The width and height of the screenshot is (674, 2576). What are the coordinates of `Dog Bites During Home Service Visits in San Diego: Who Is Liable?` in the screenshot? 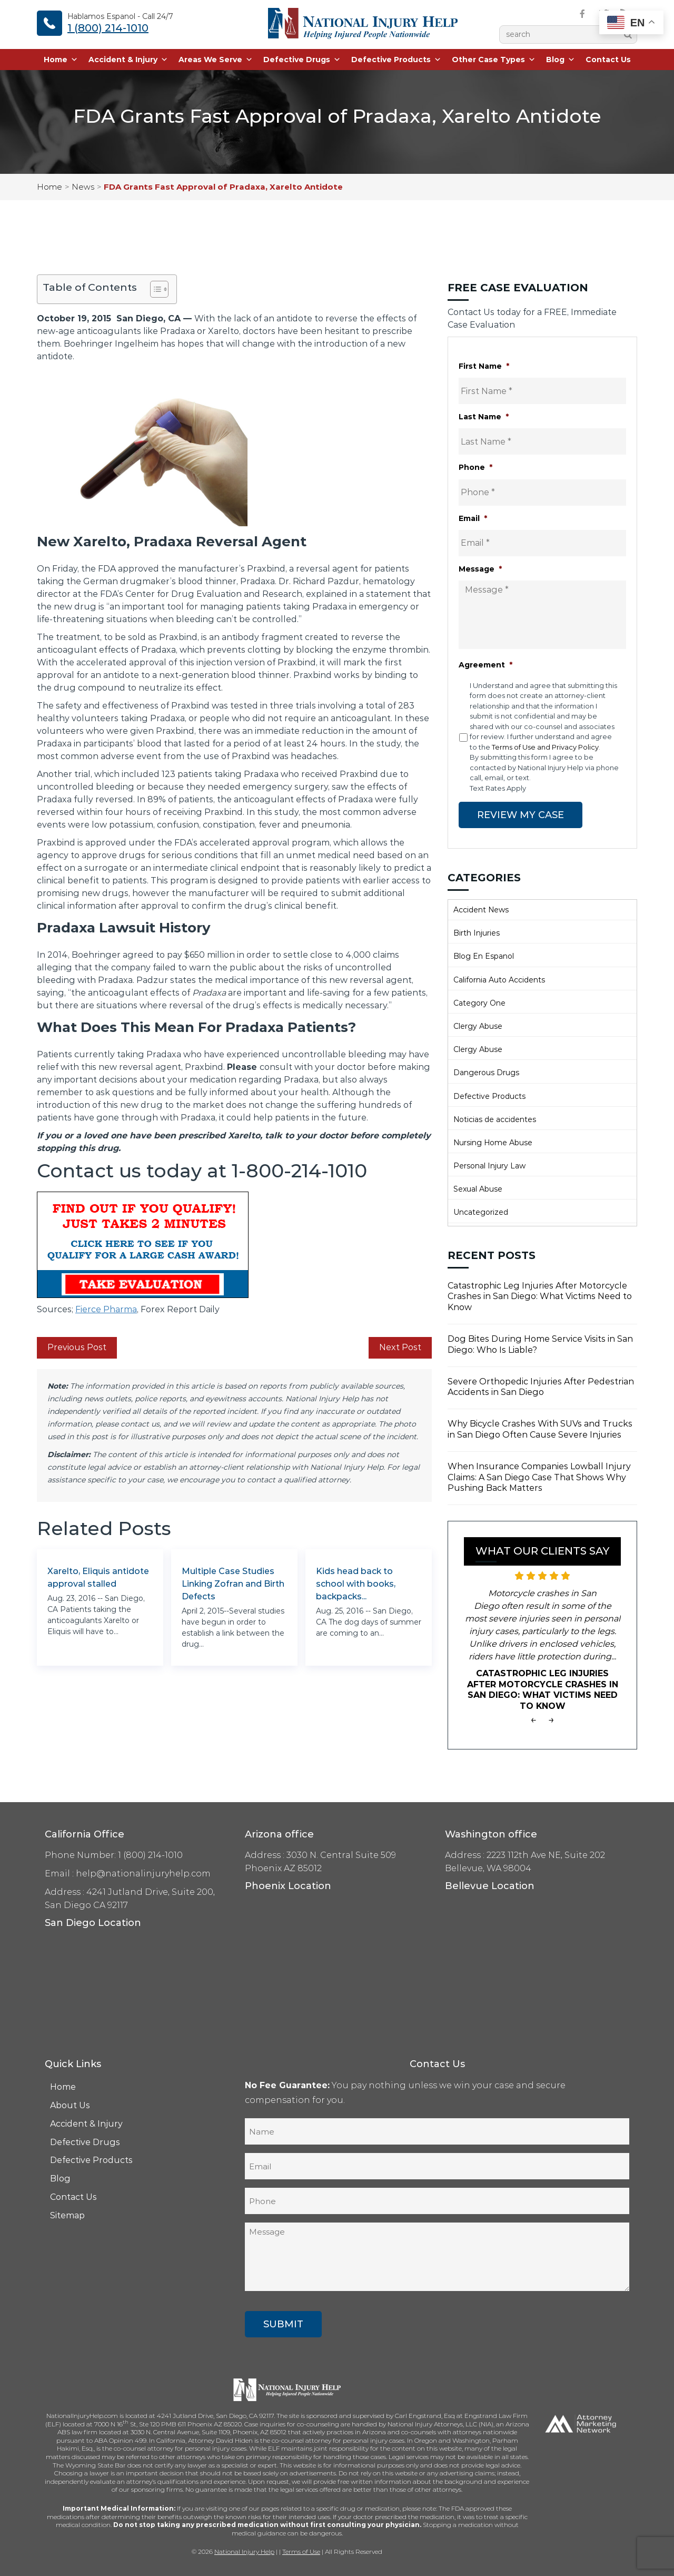 It's located at (540, 1343).